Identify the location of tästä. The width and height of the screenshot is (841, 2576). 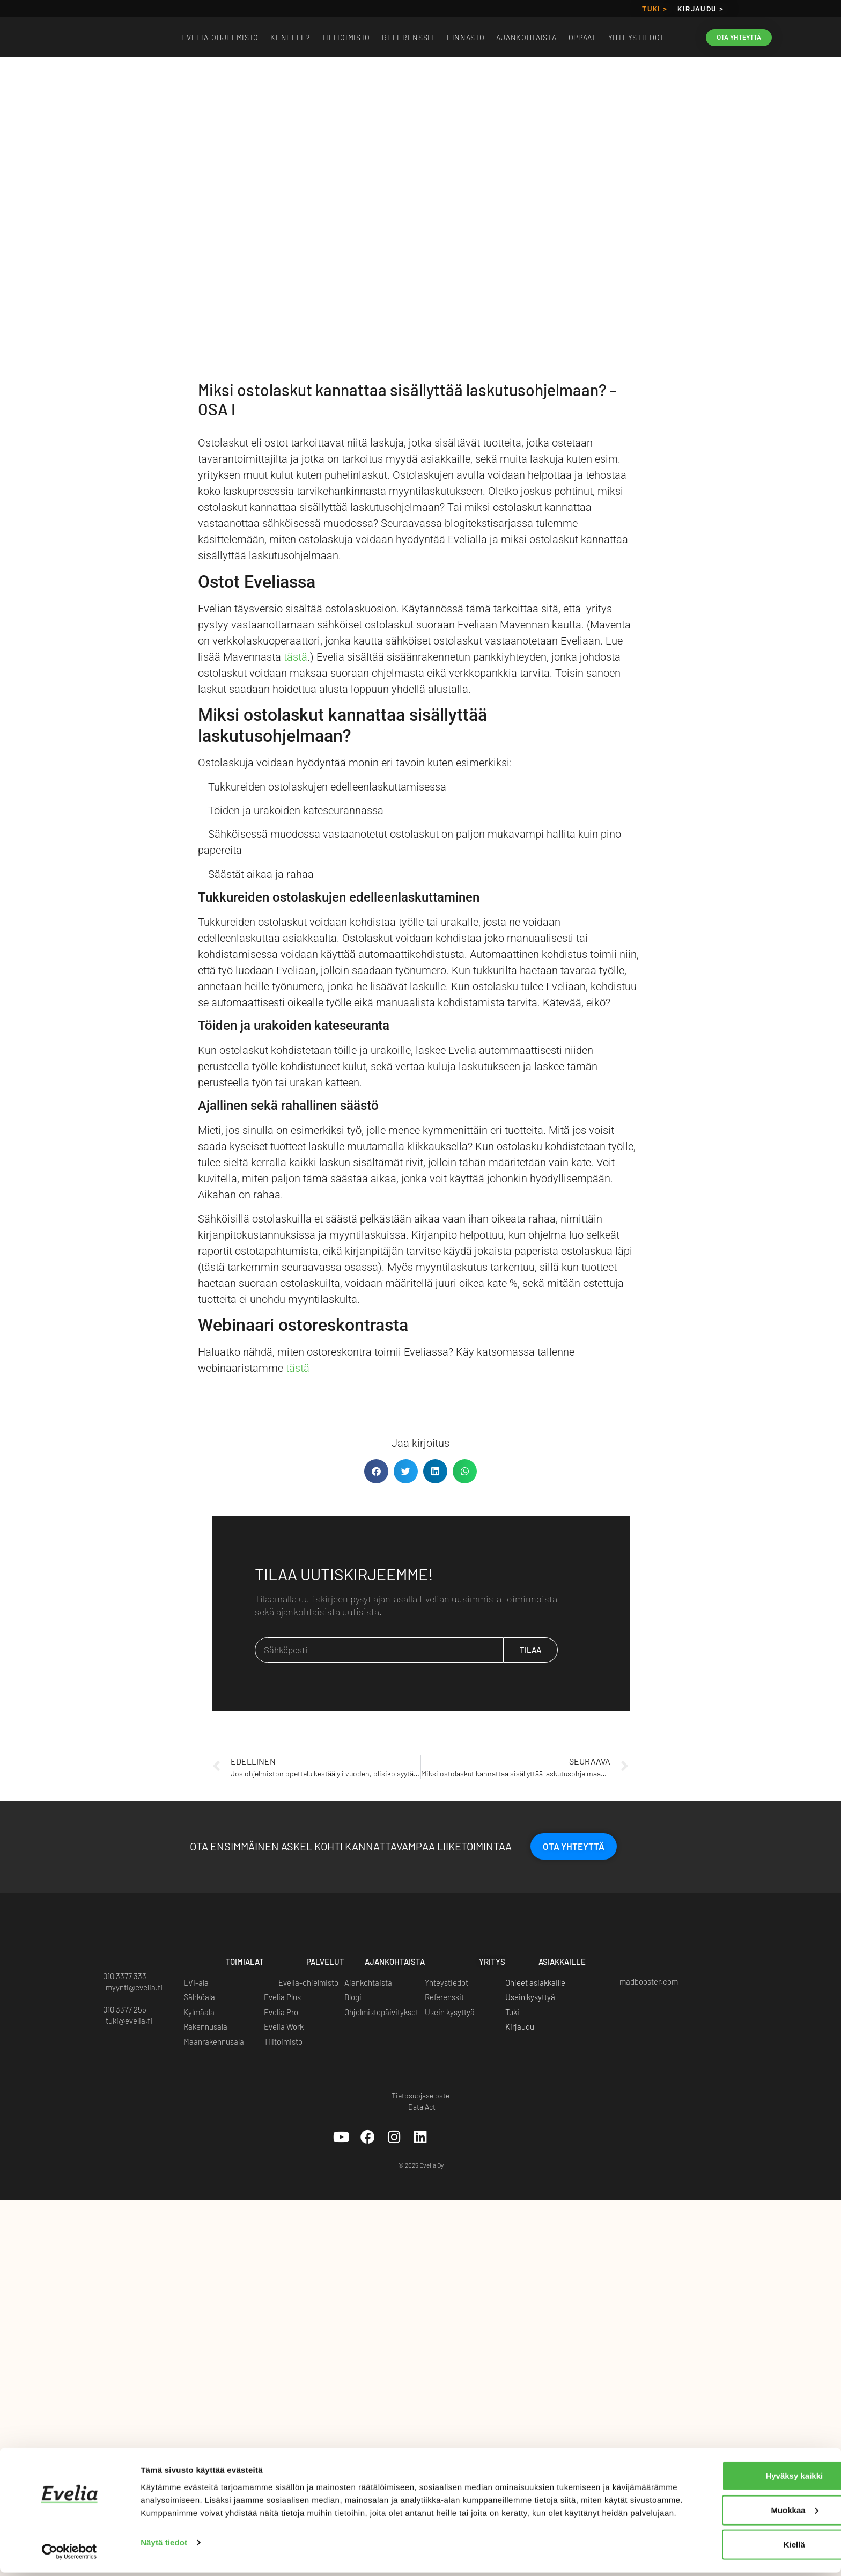
(295, 656).